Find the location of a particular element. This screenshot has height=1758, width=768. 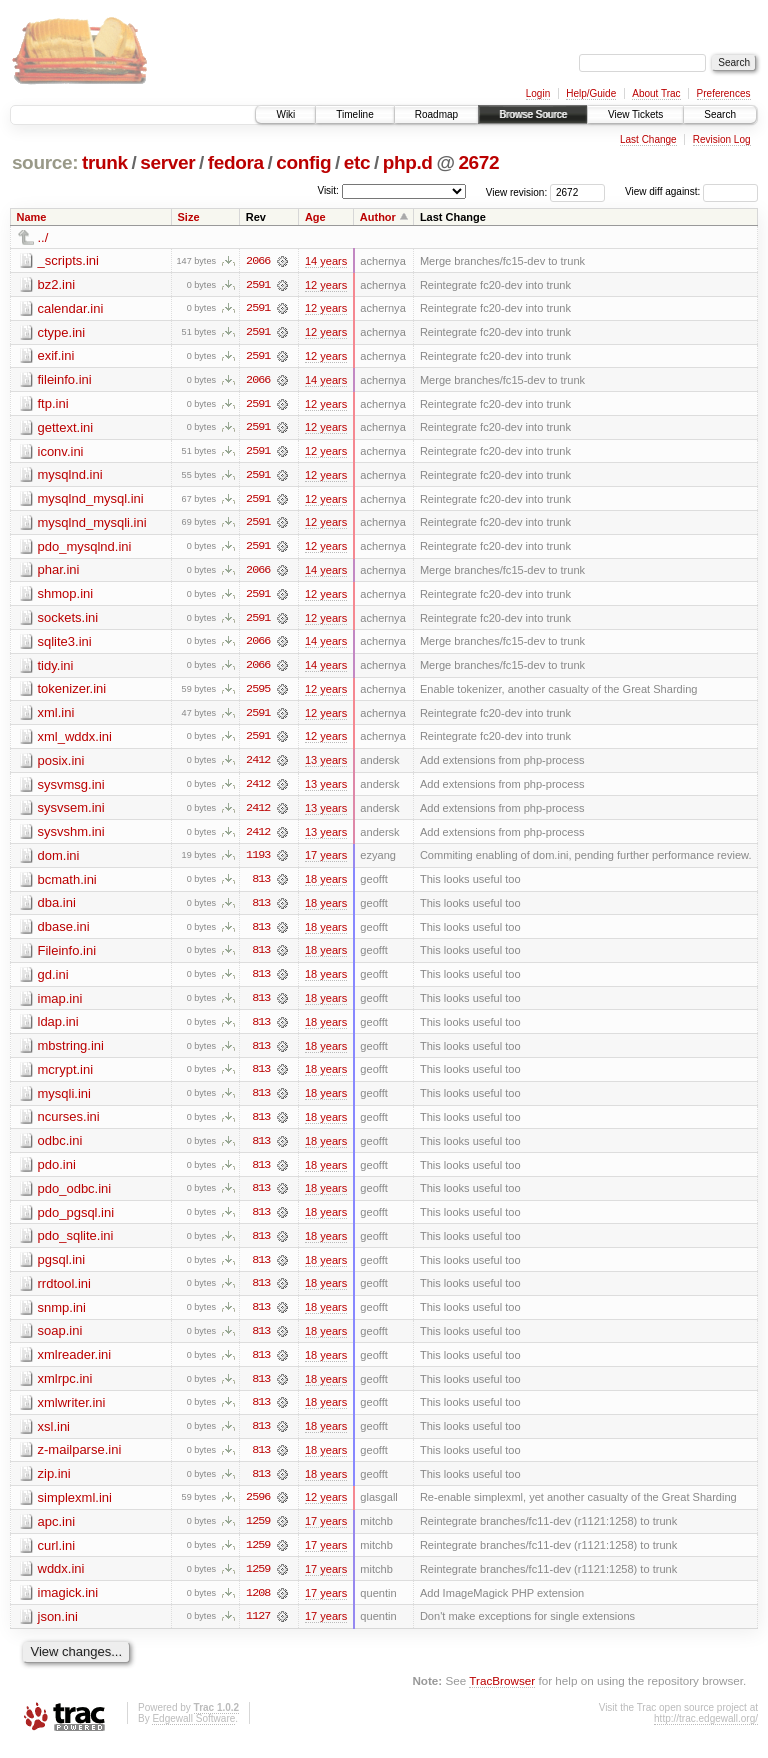

About Trac is located at coordinates (656, 93).